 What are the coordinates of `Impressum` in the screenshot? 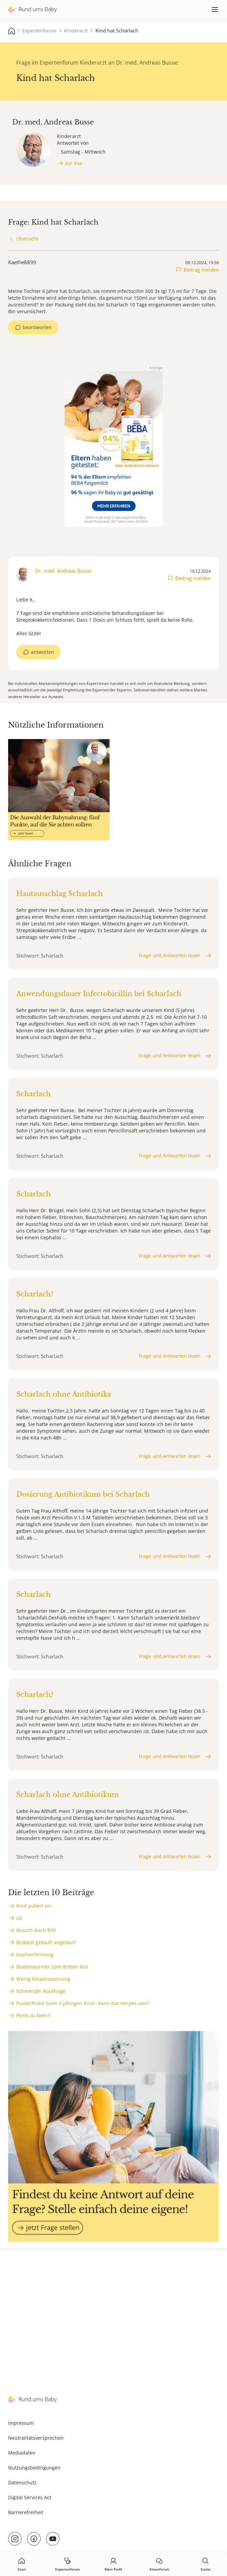 It's located at (21, 2423).